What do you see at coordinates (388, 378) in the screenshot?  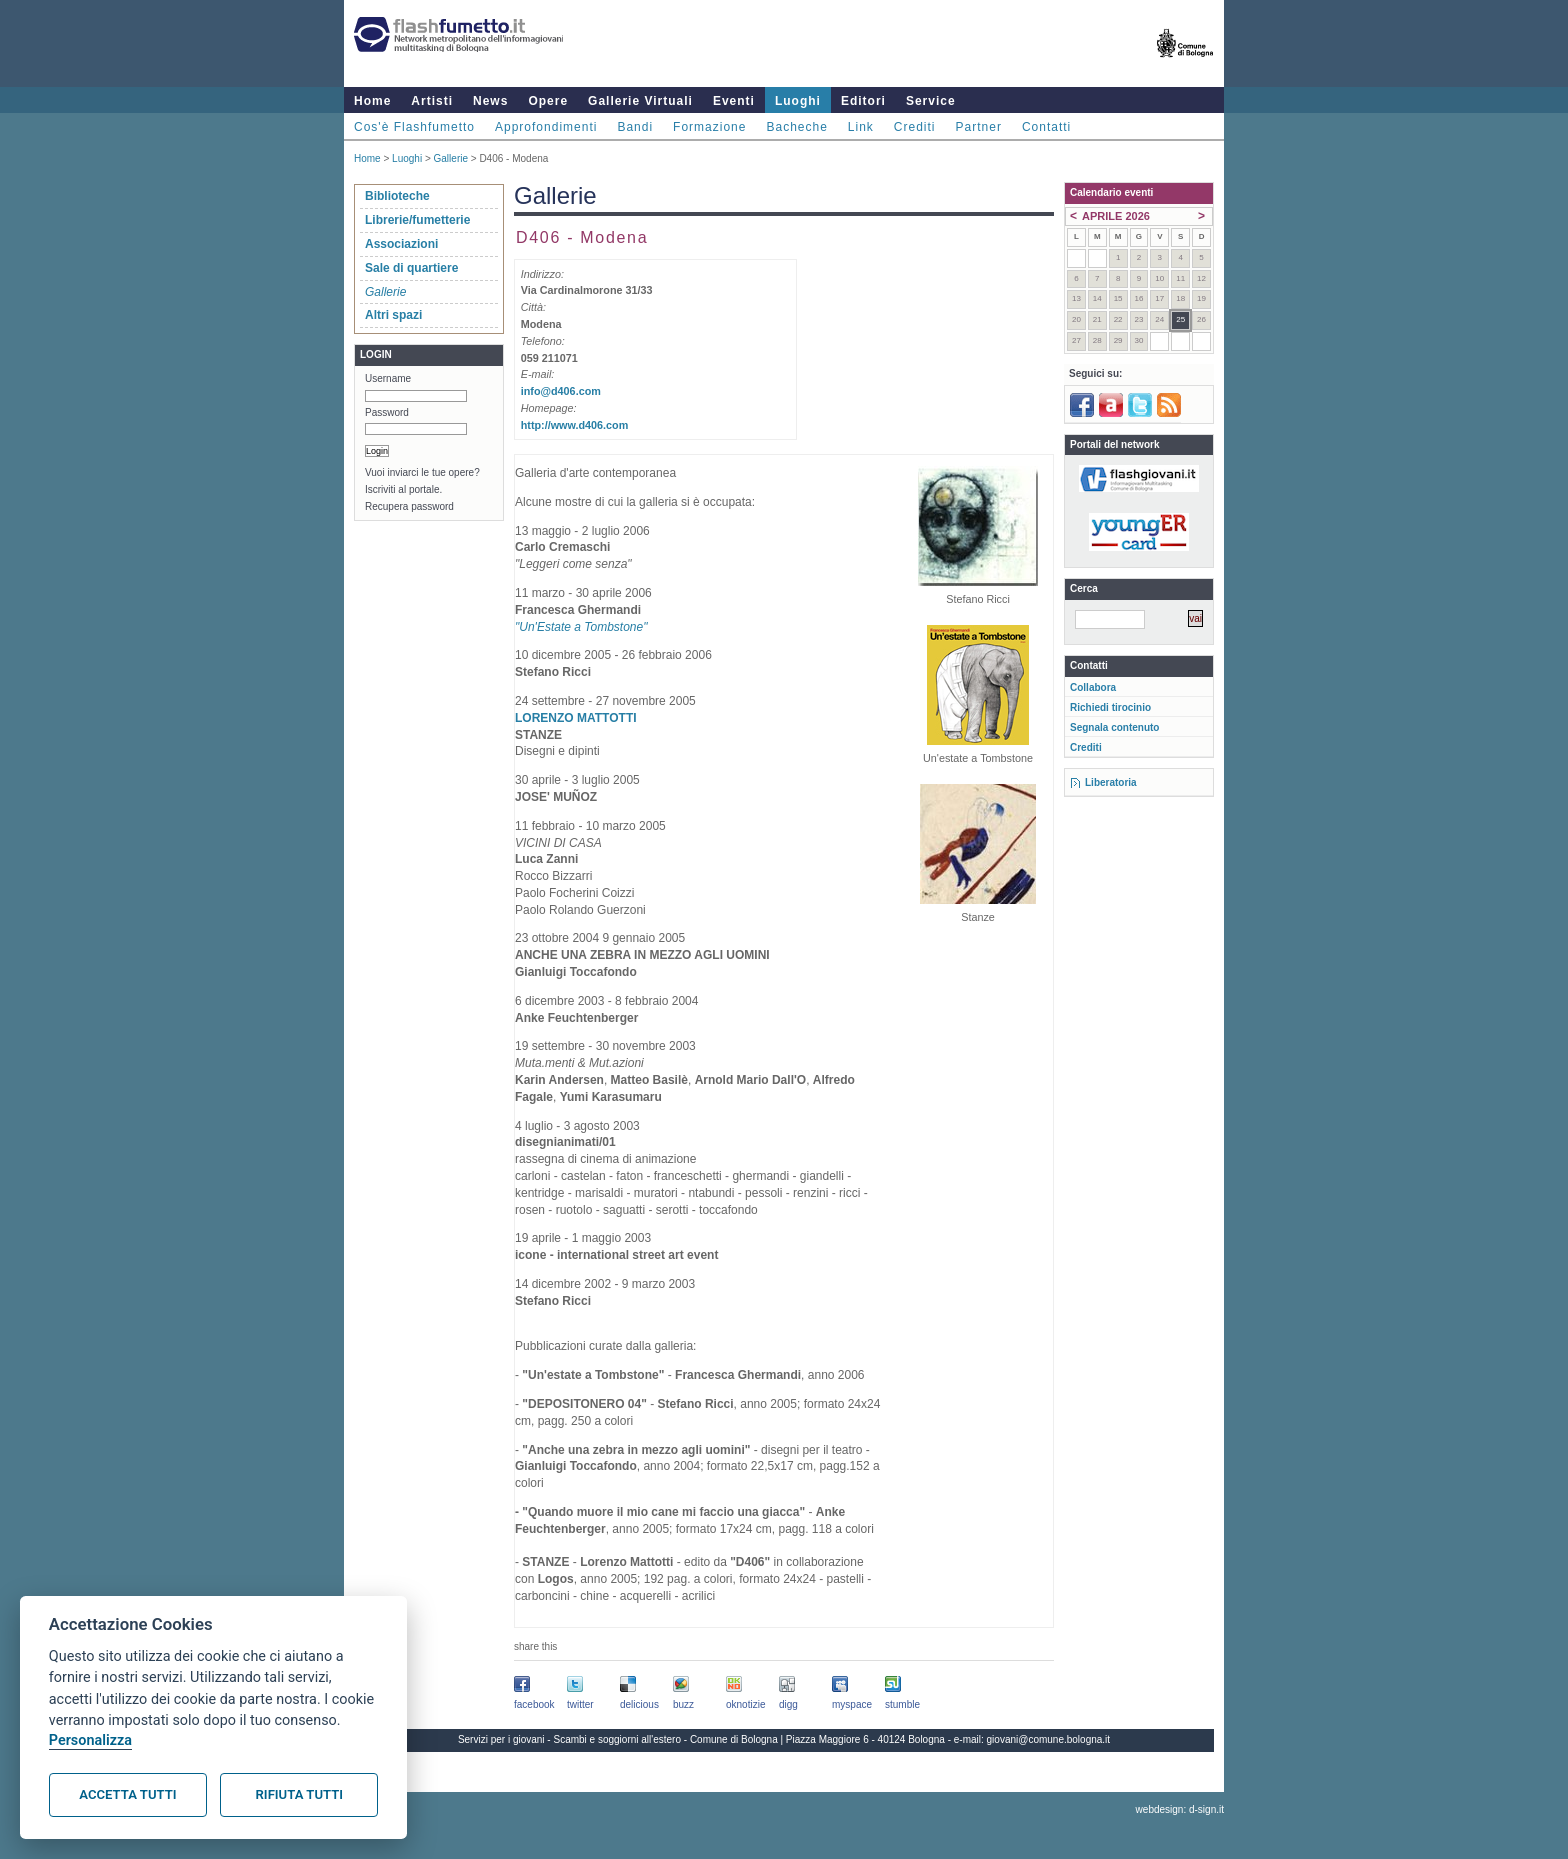 I see `Username` at bounding box center [388, 378].